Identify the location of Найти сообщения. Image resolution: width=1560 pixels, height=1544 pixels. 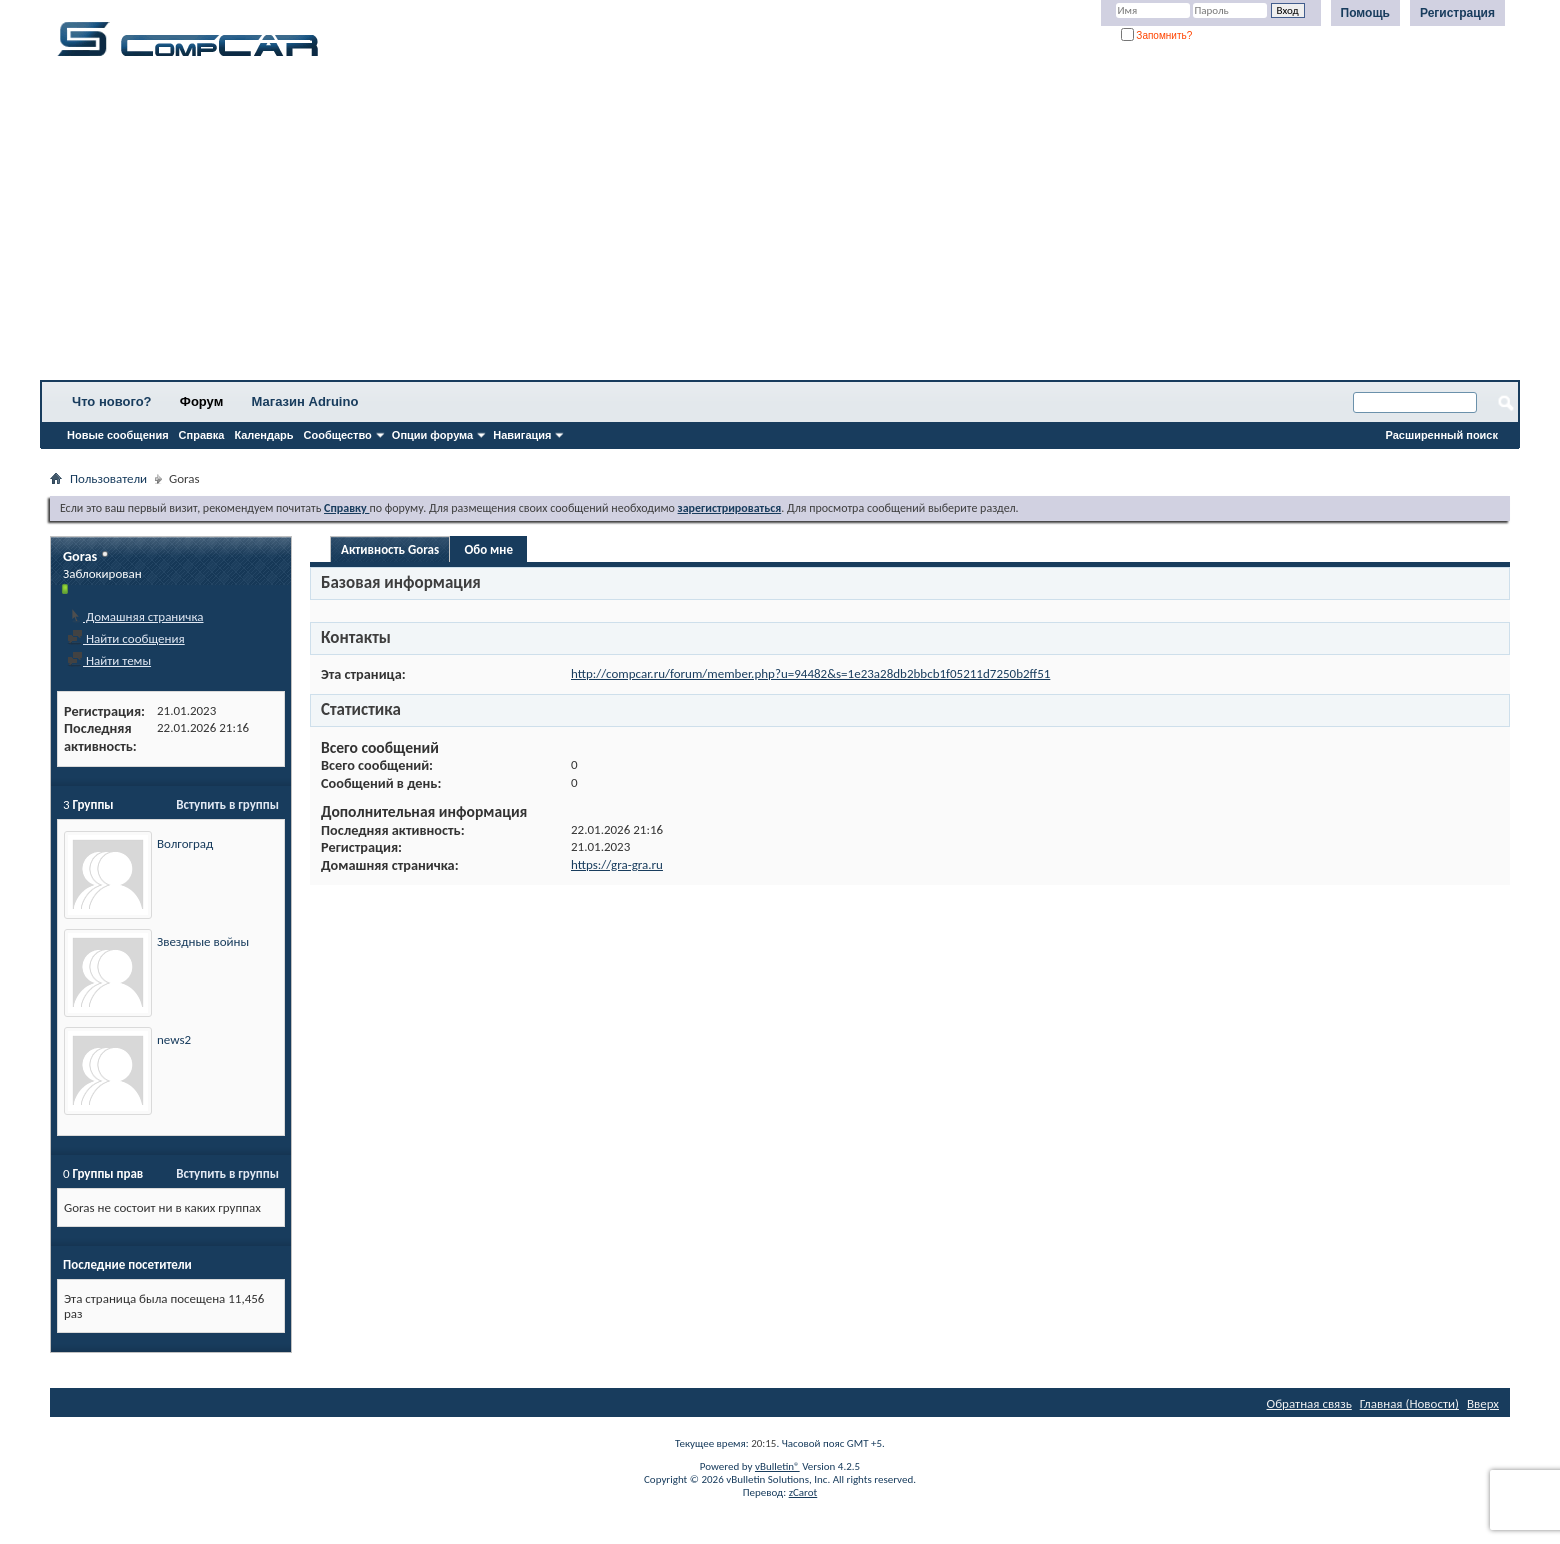
(126, 638).